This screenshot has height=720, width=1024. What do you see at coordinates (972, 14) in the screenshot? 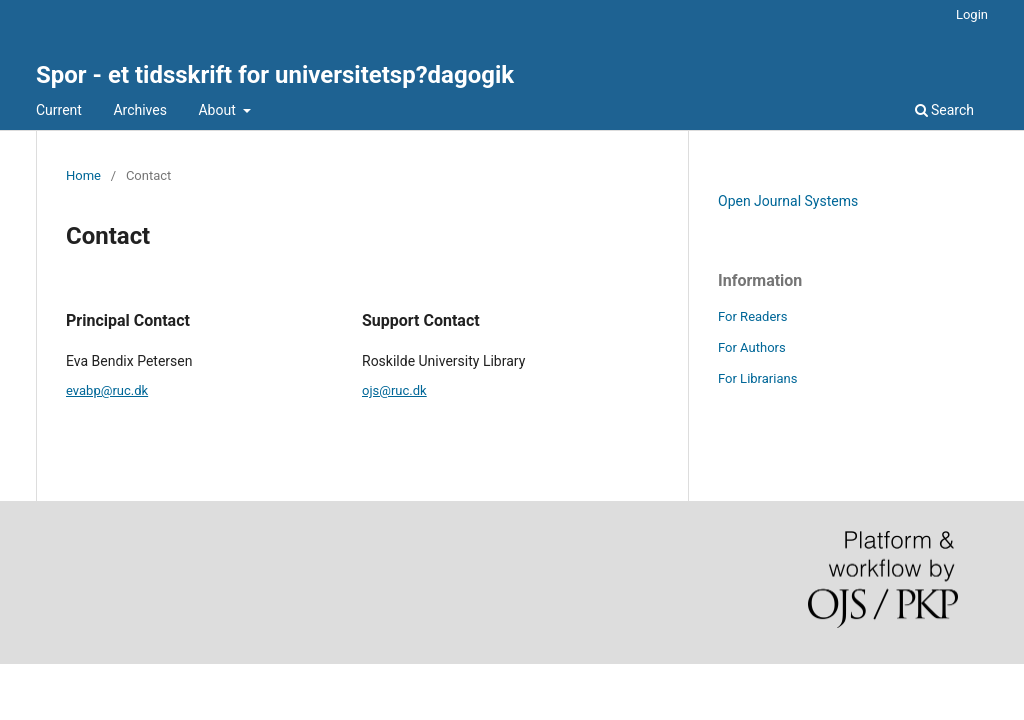
I see `Login` at bounding box center [972, 14].